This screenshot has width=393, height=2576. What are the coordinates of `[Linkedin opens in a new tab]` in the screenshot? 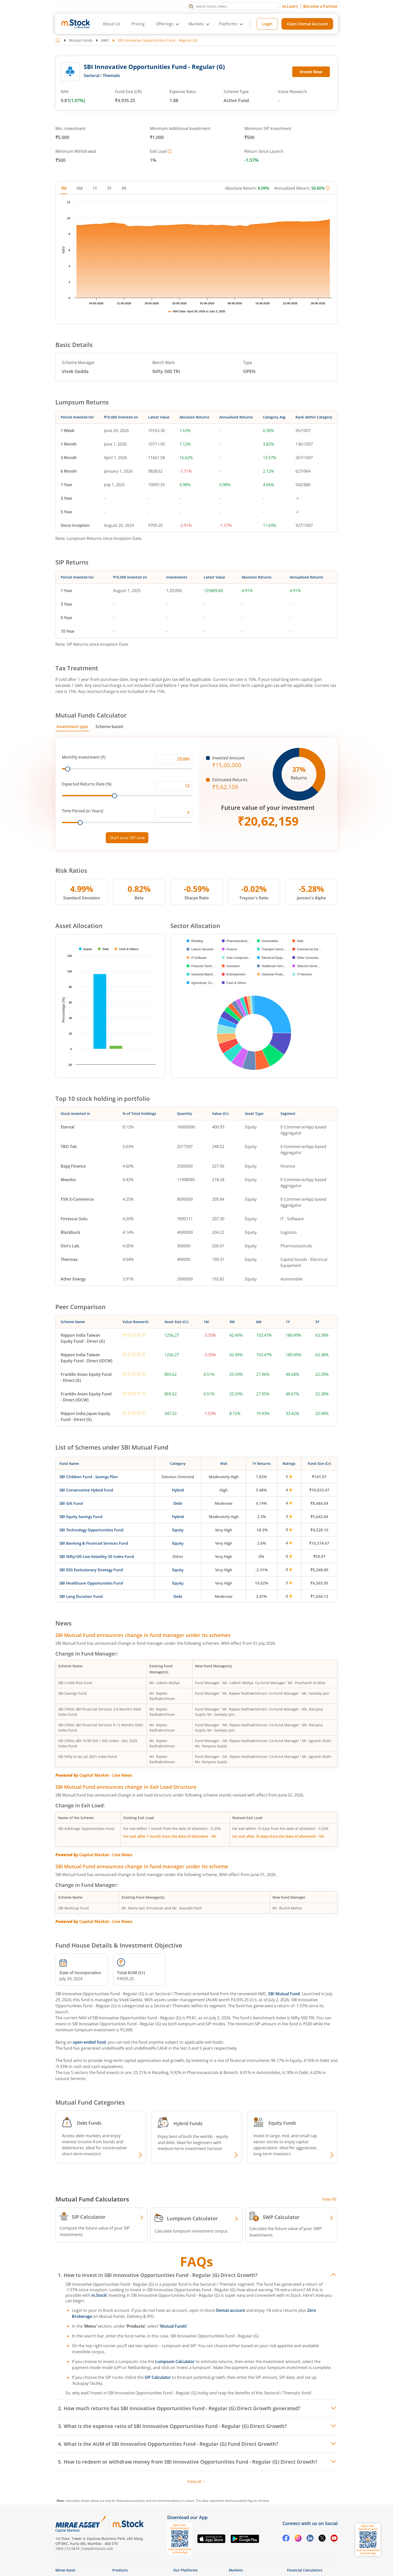 It's located at (310, 2539).